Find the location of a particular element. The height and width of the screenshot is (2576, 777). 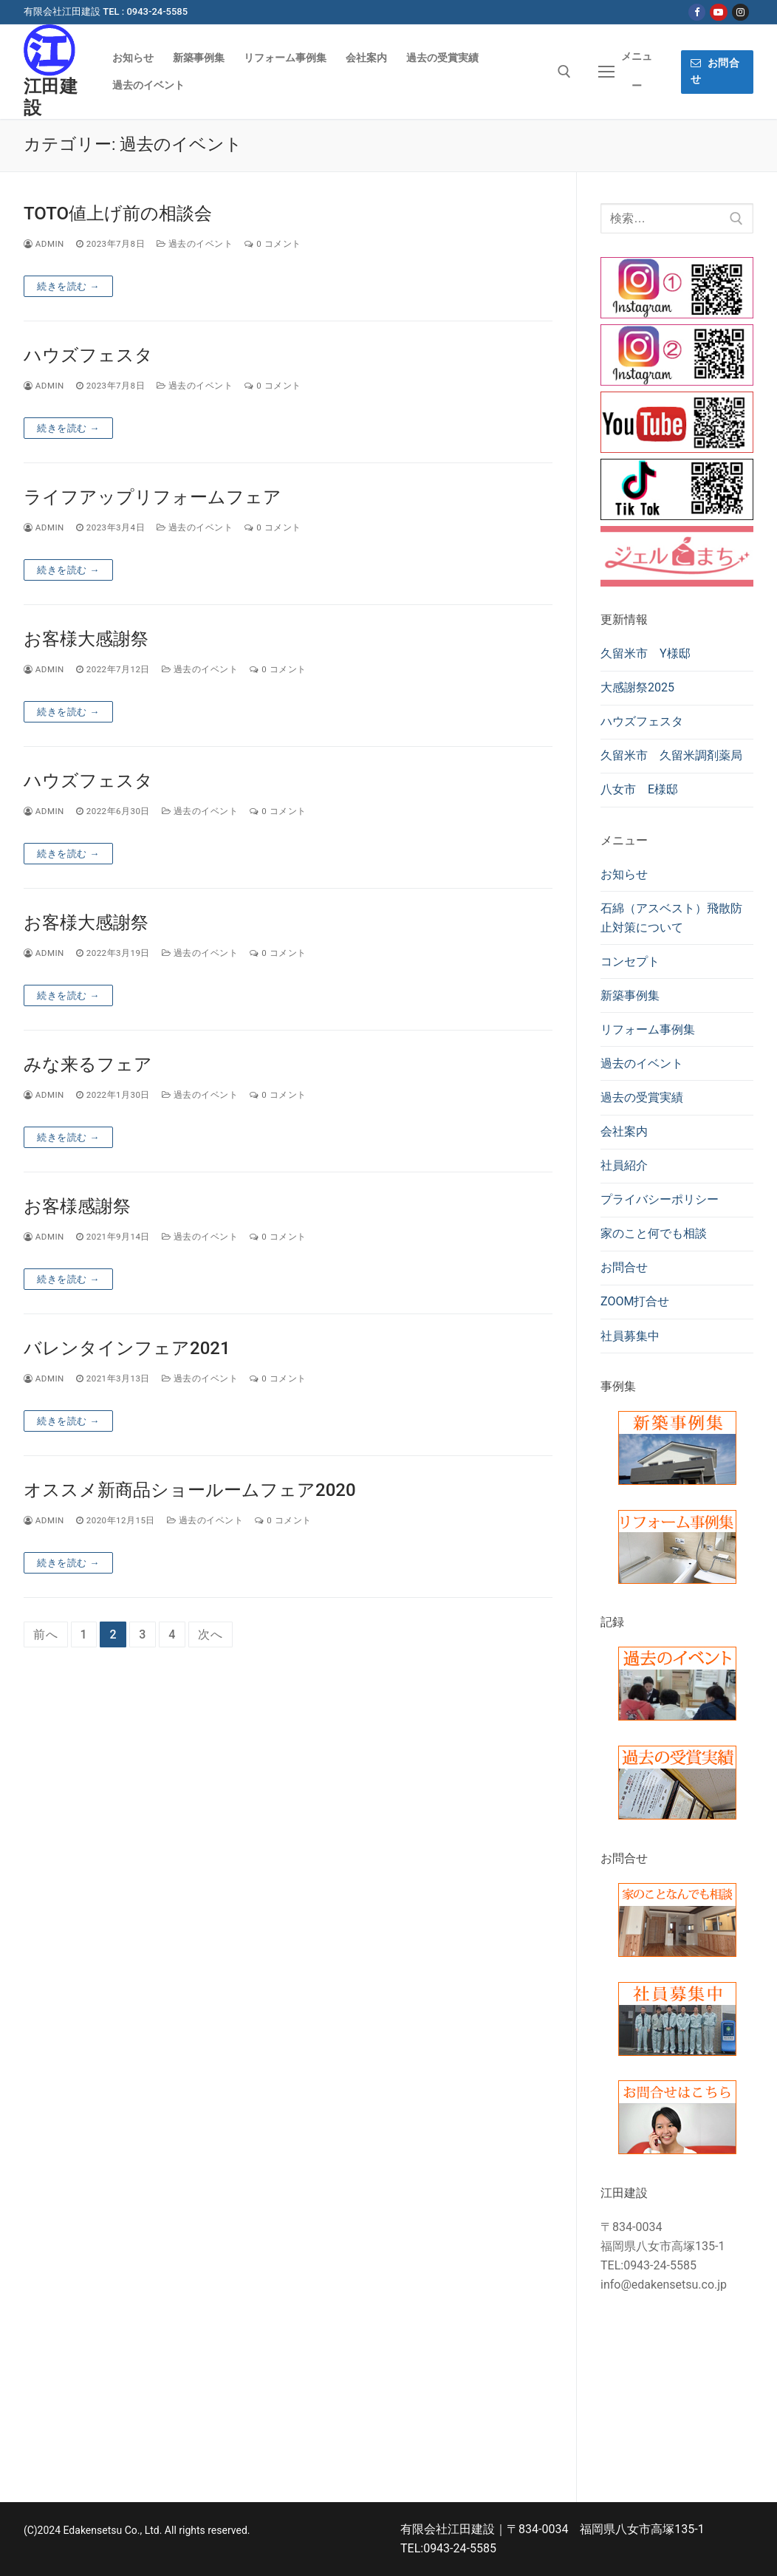

お客様感謝祭 is located at coordinates (77, 1206).